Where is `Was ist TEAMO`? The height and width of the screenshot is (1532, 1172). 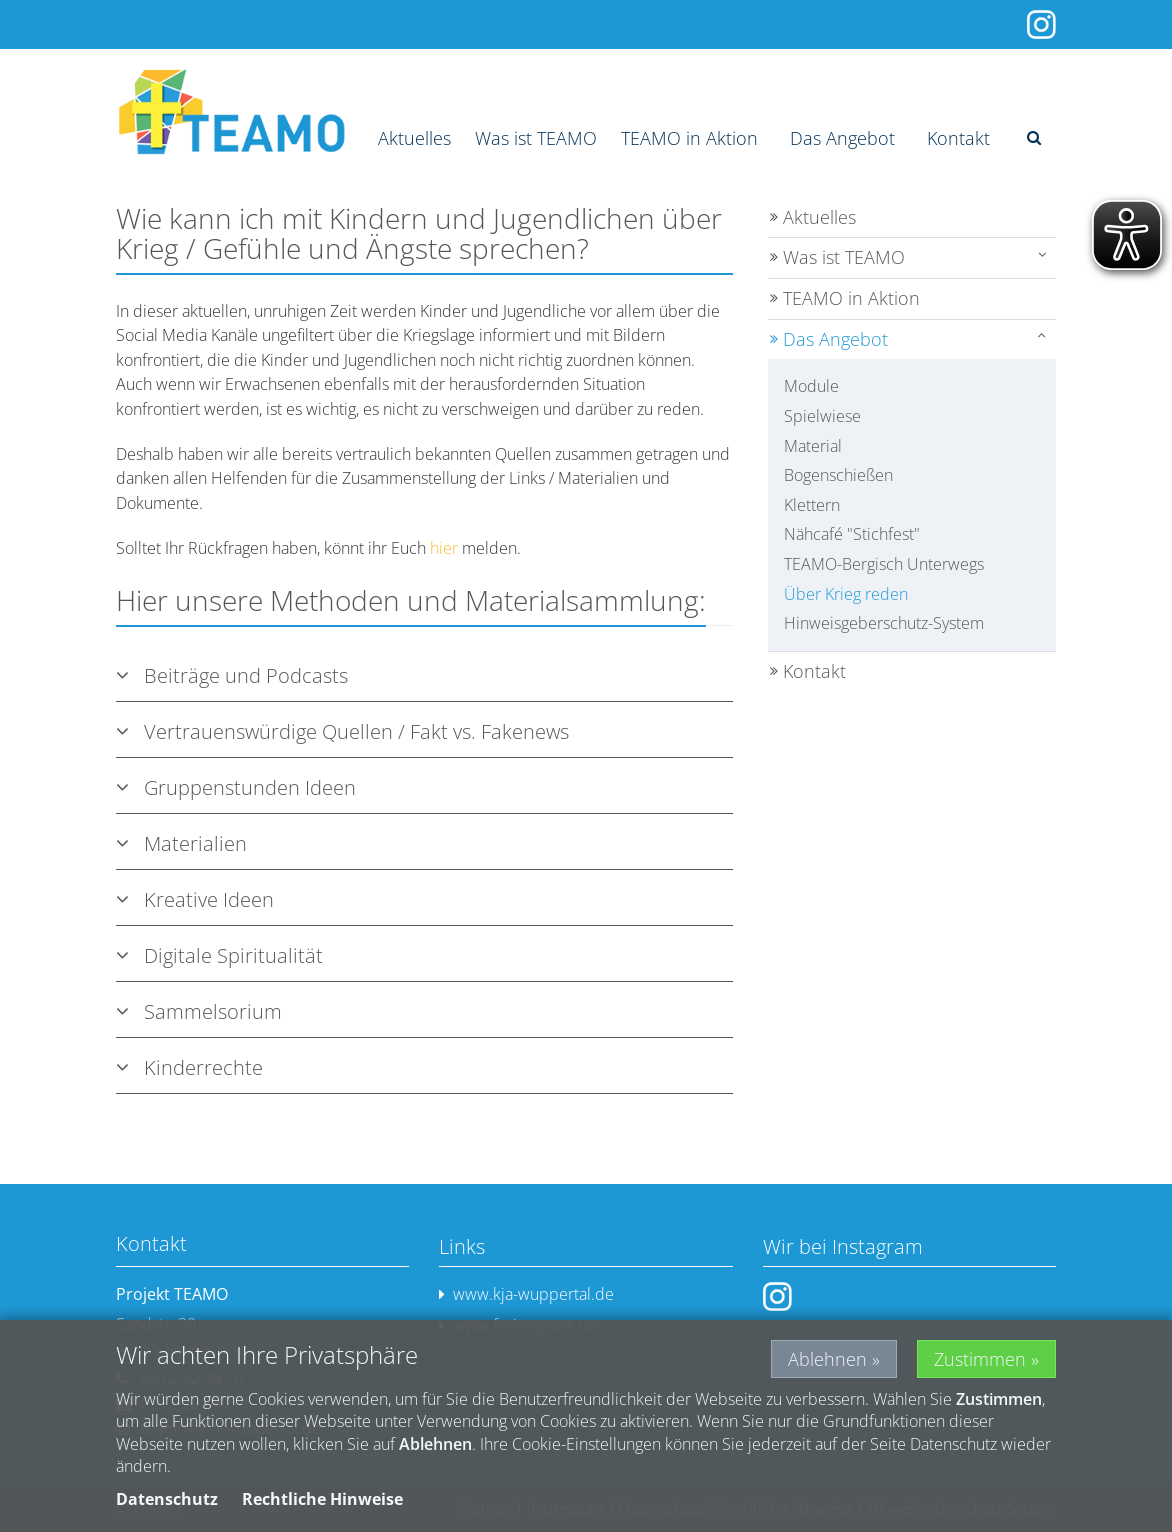
Was ist TEAMO is located at coordinates (536, 138).